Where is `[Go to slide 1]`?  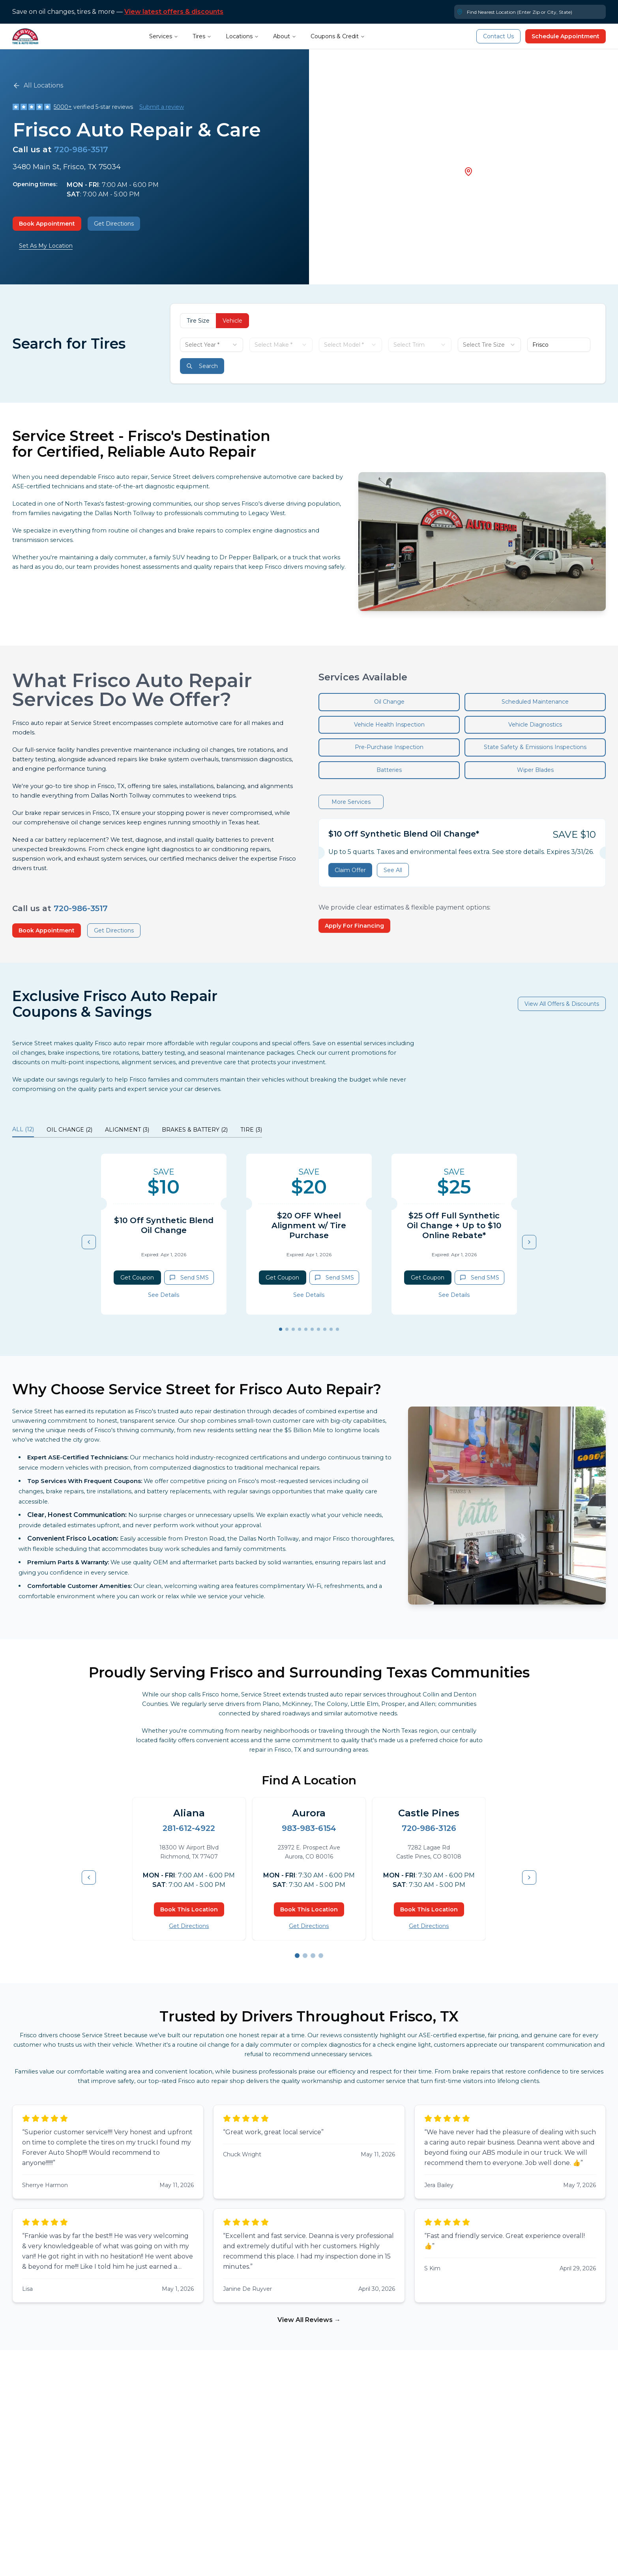 [Go to slide 1] is located at coordinates (280, 1329).